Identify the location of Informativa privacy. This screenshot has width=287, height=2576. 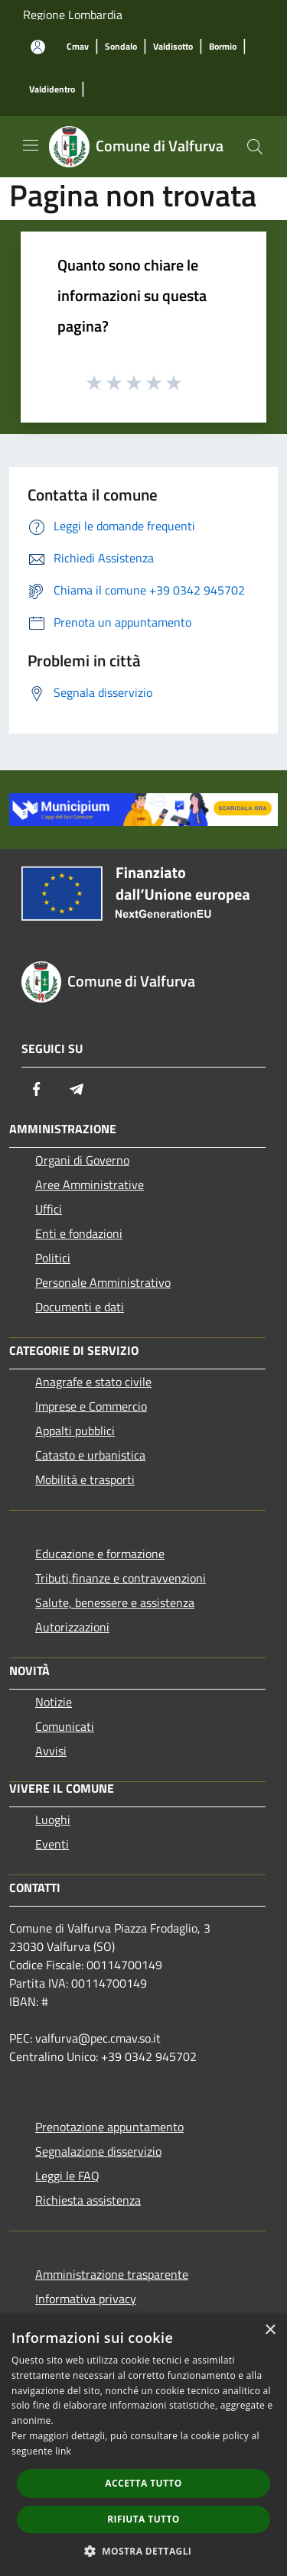
(85, 2298).